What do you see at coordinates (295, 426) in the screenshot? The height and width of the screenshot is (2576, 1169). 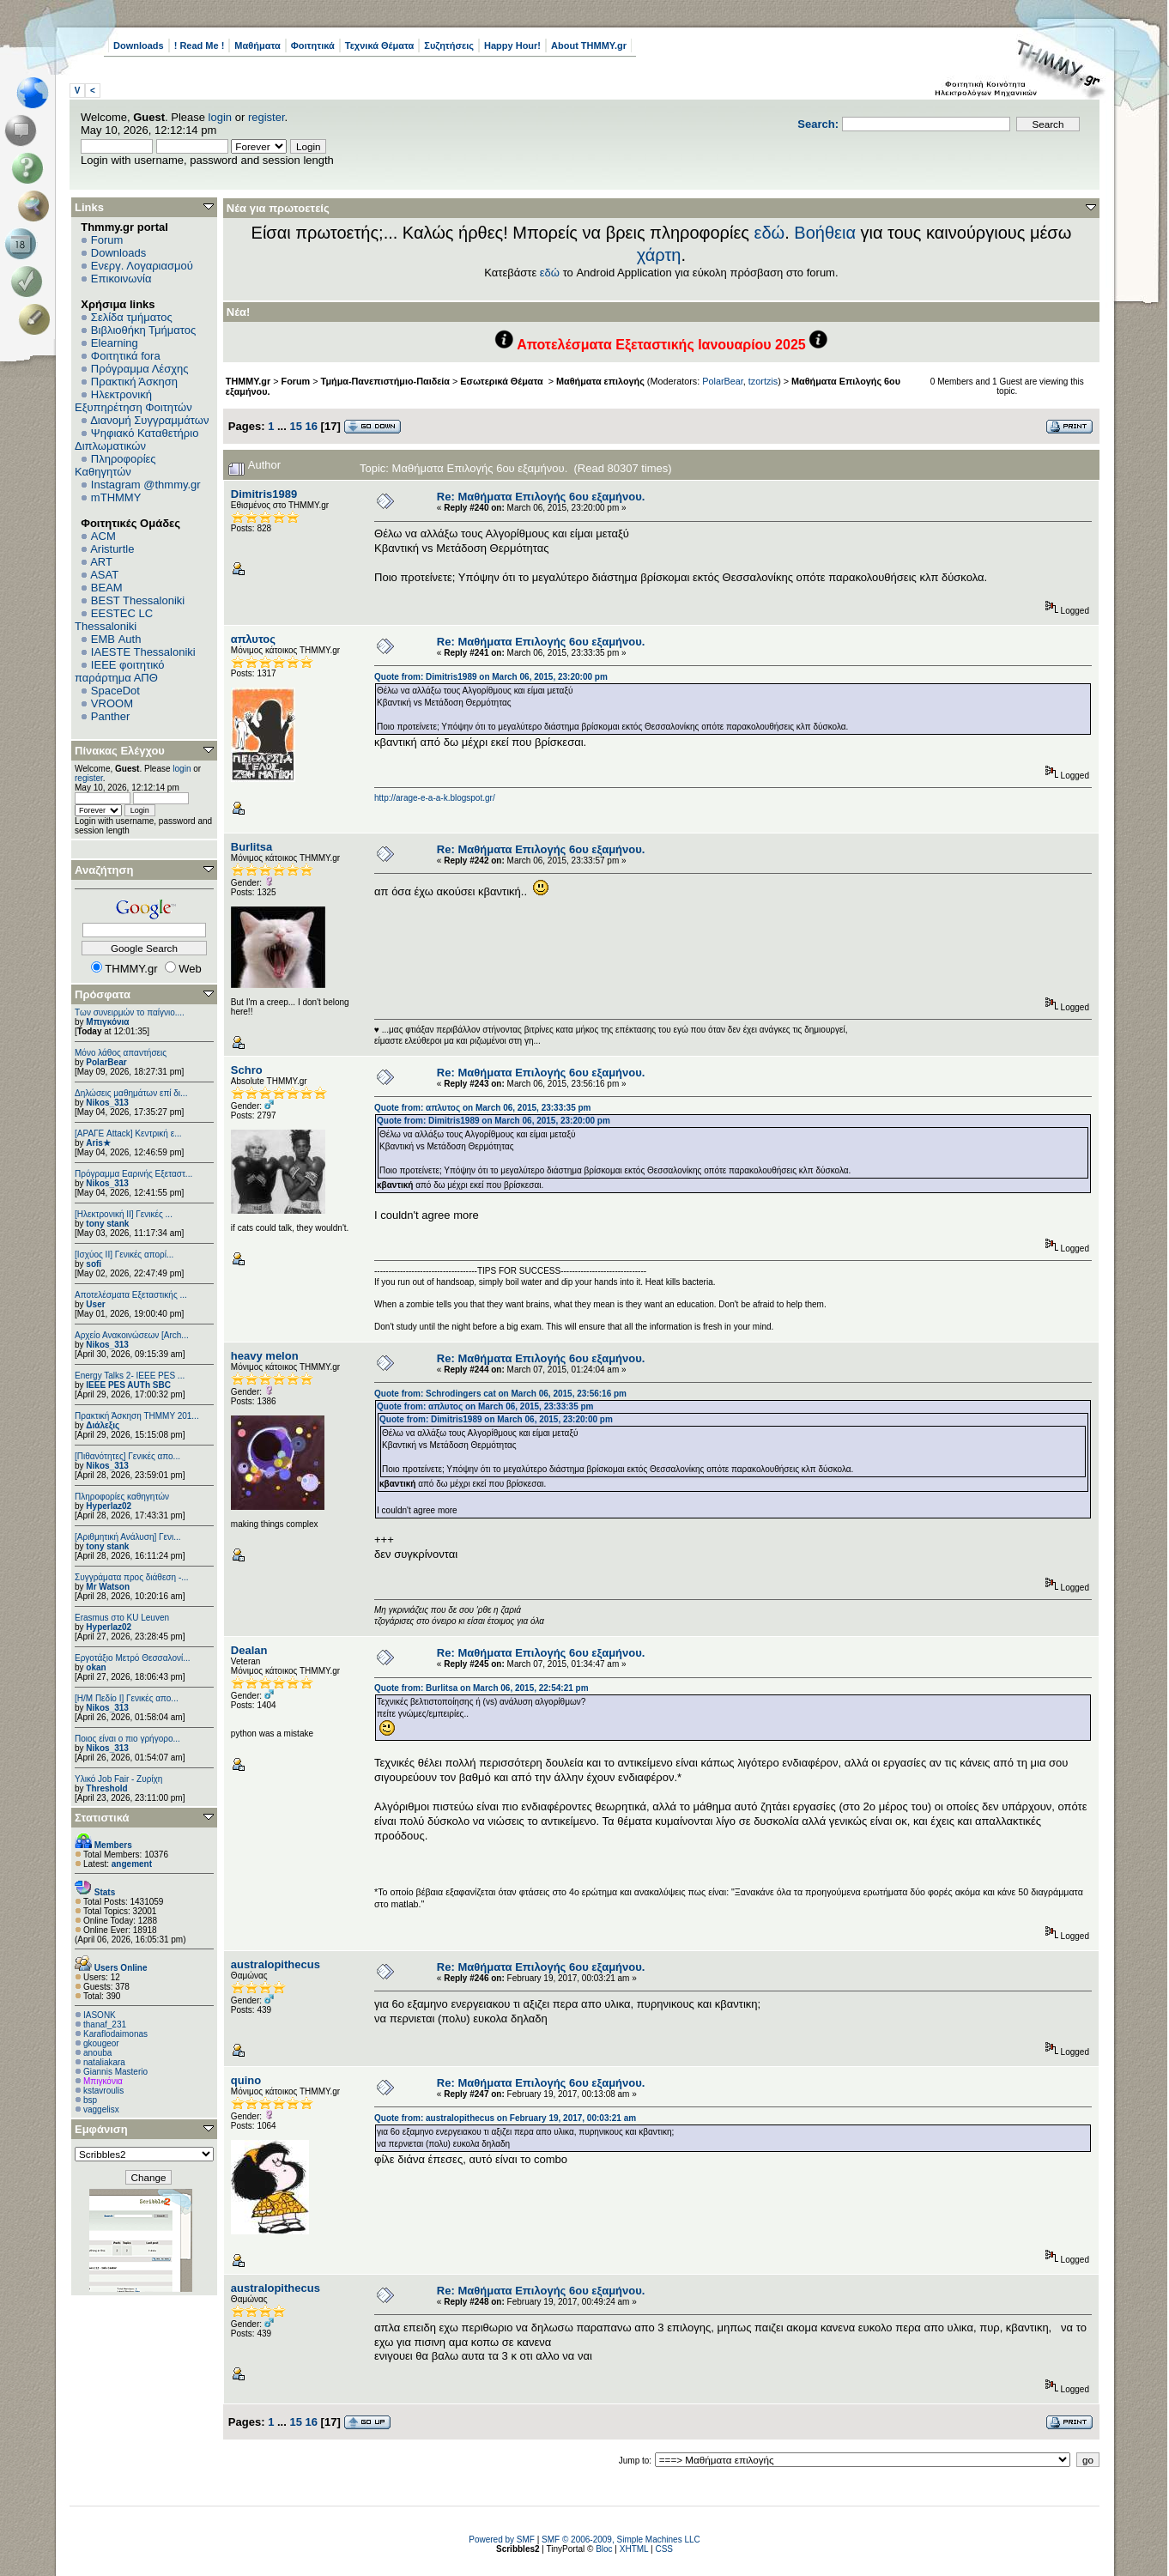 I see `15` at bounding box center [295, 426].